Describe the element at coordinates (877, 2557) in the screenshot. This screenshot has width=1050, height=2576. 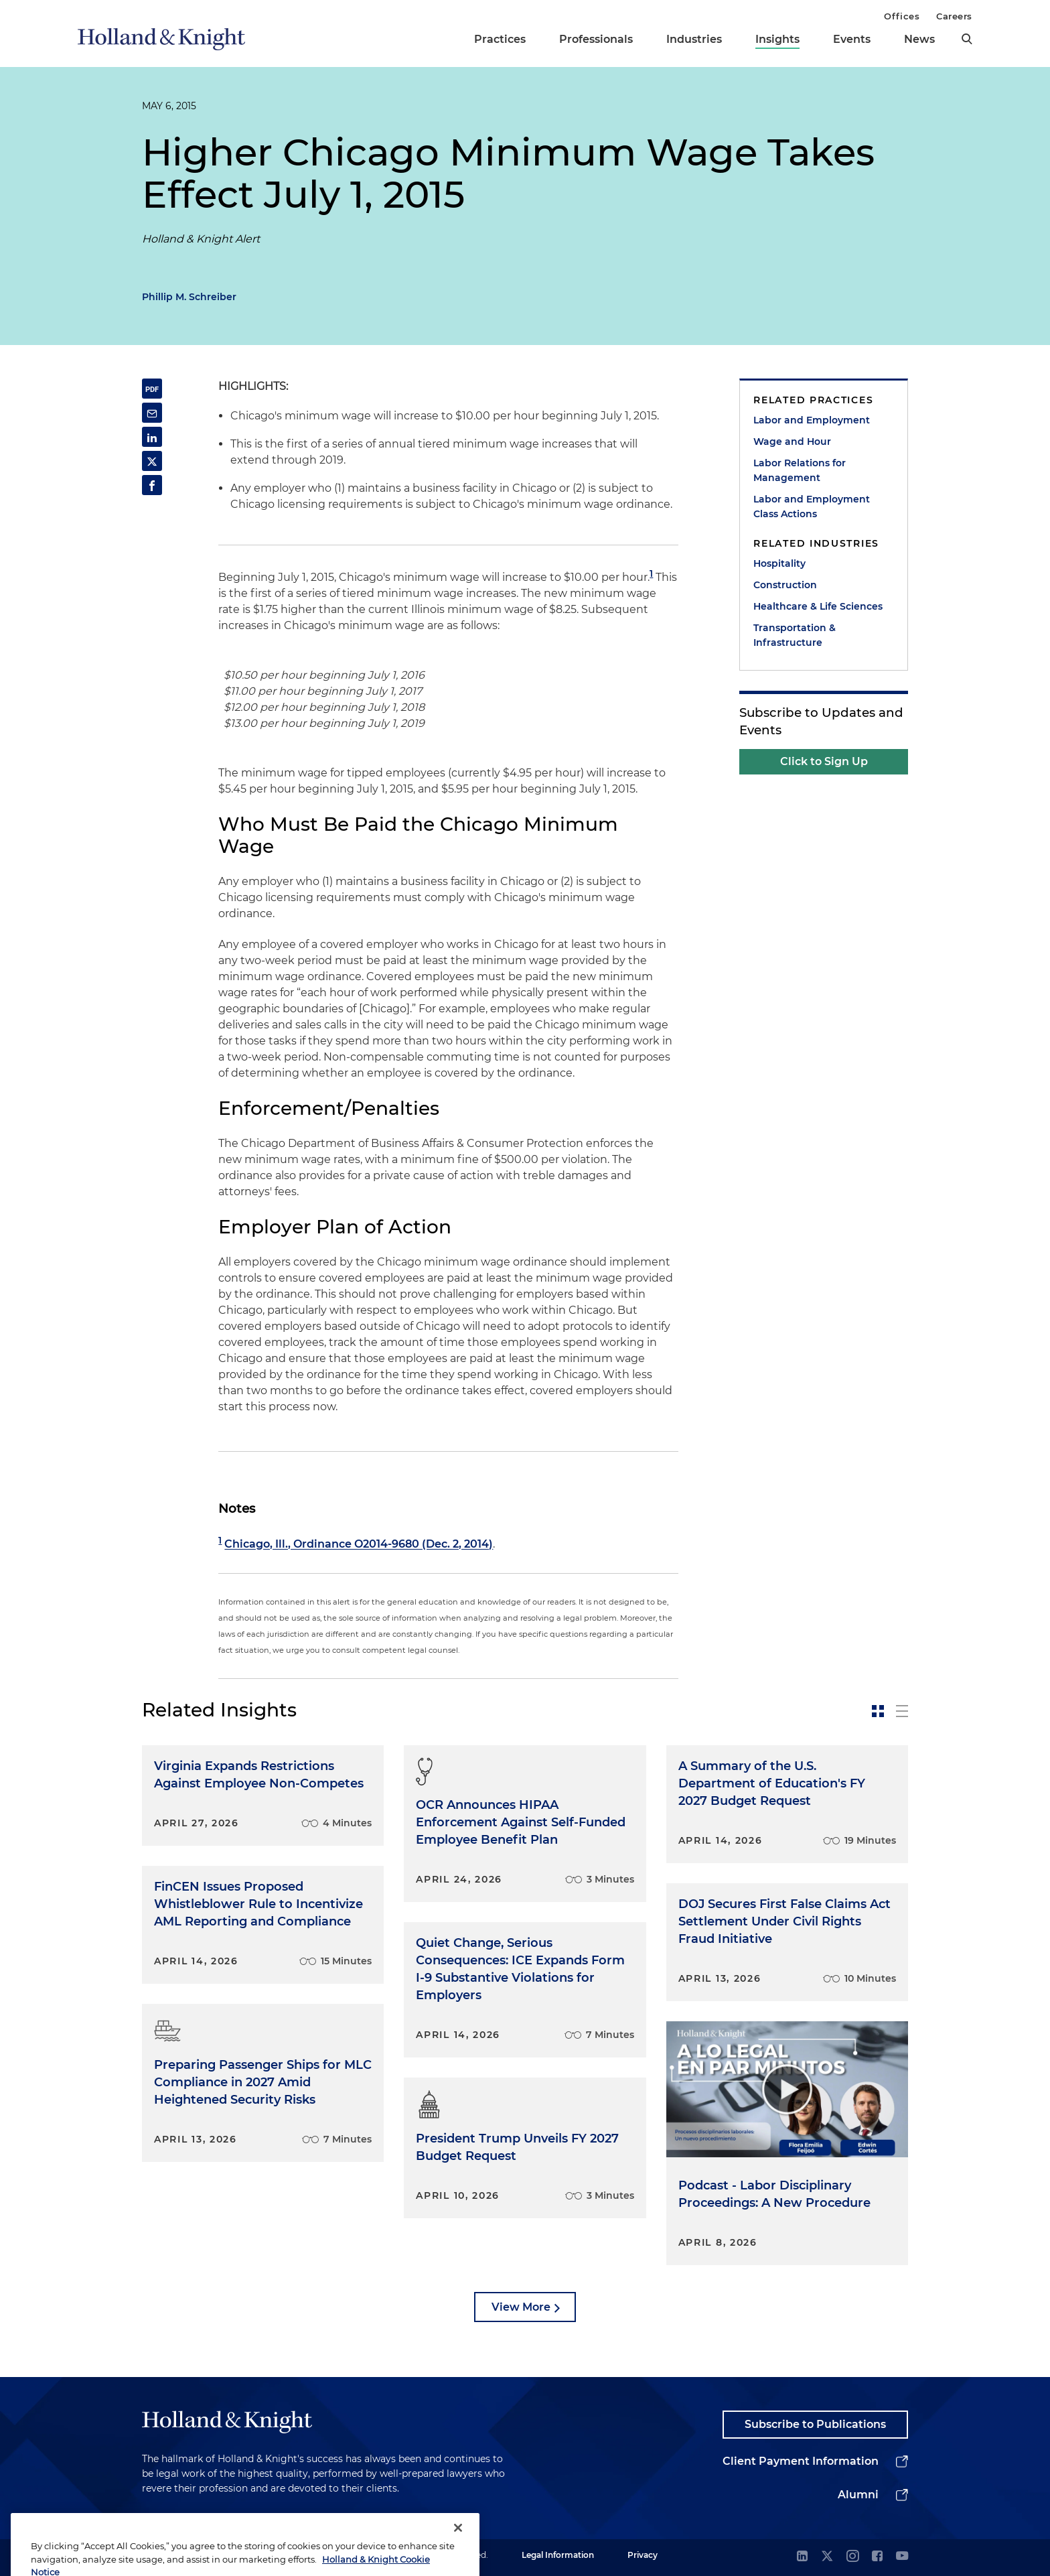
I see `[facebook]` at that location.